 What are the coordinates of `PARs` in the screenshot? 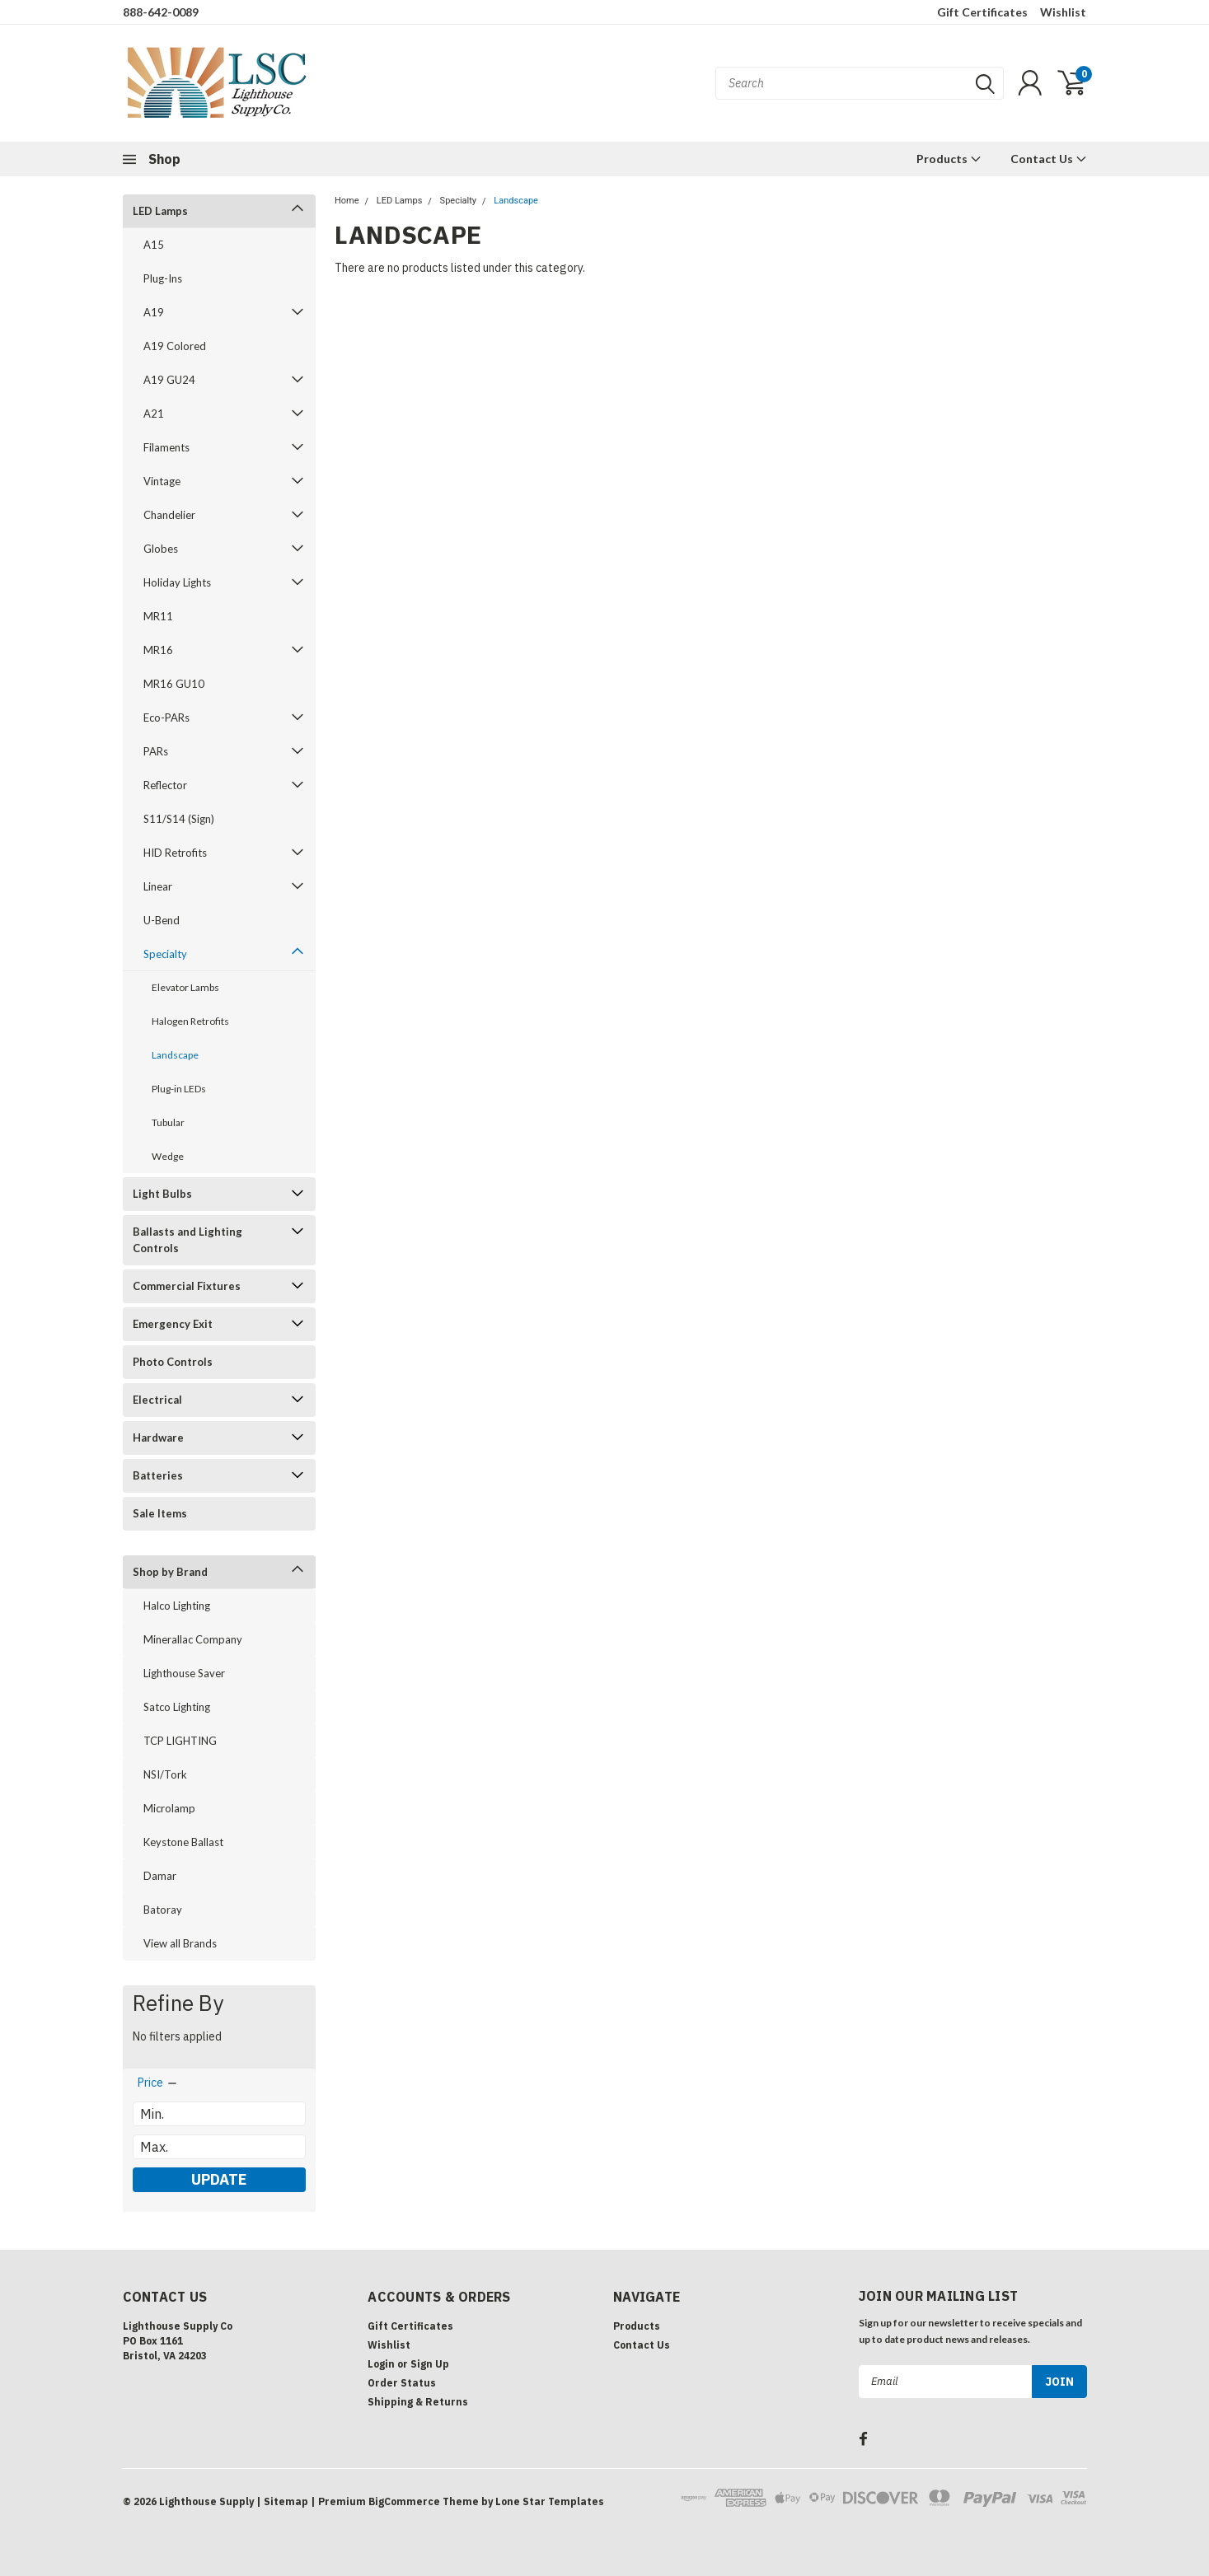 It's located at (155, 751).